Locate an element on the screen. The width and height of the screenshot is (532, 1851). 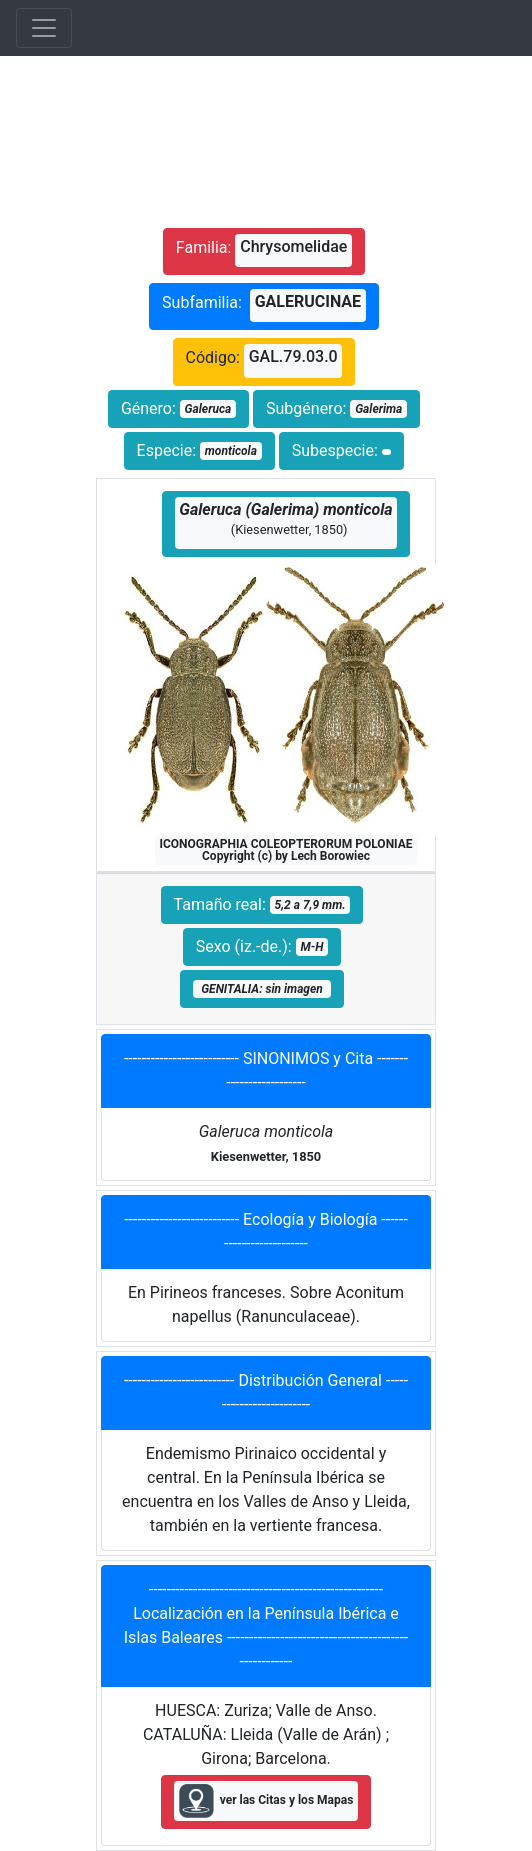
Género: is located at coordinates (178, 408).